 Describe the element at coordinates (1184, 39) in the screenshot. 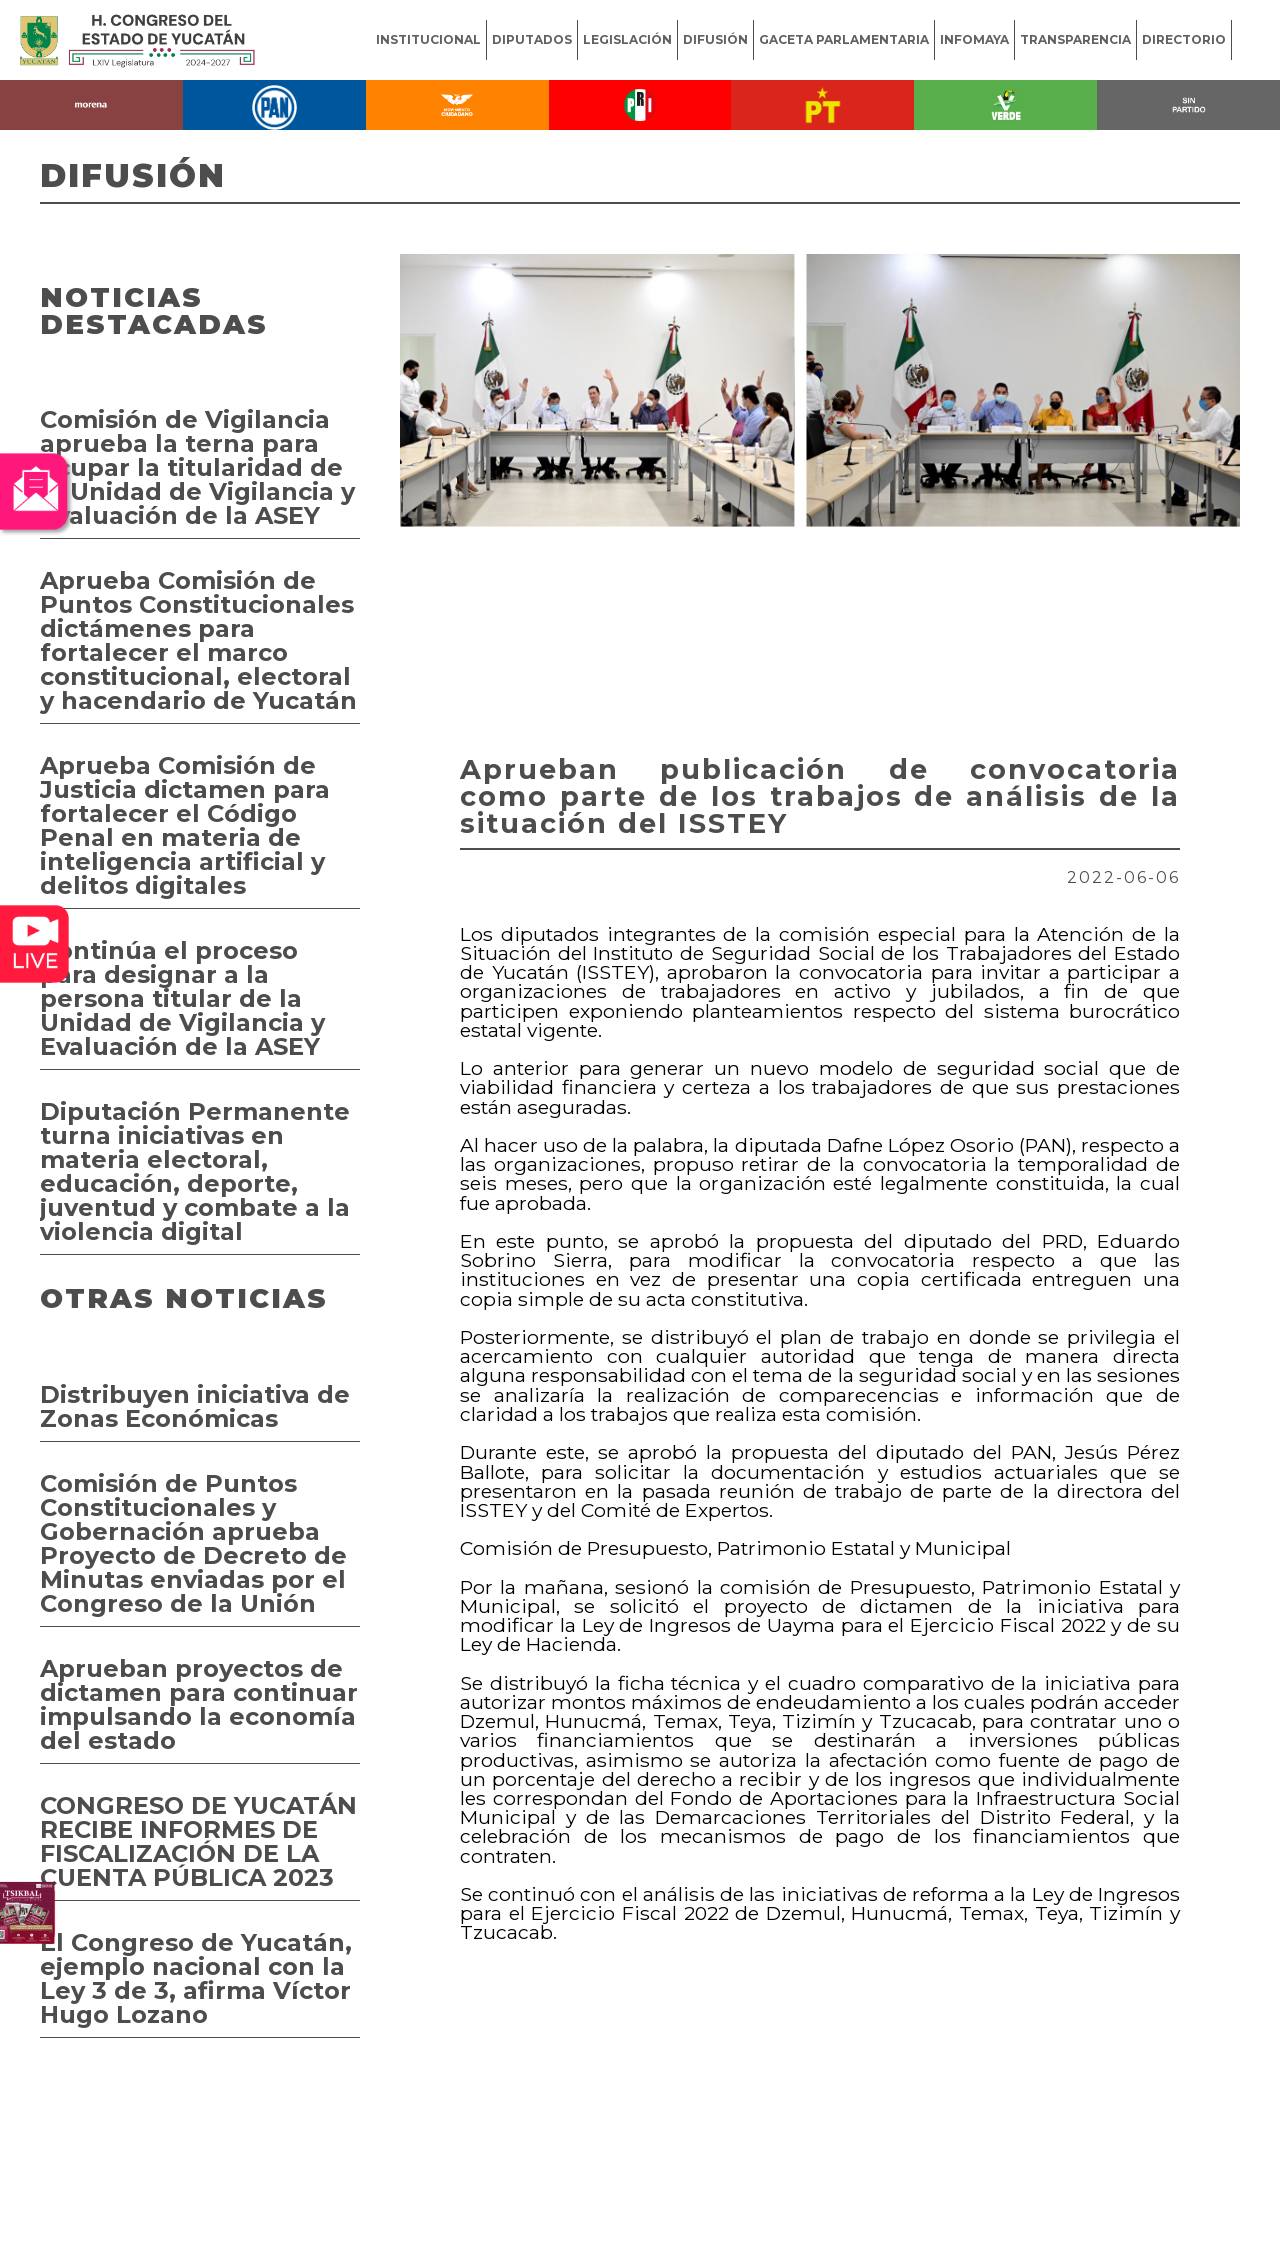

I see `DIRECTORIO` at that location.